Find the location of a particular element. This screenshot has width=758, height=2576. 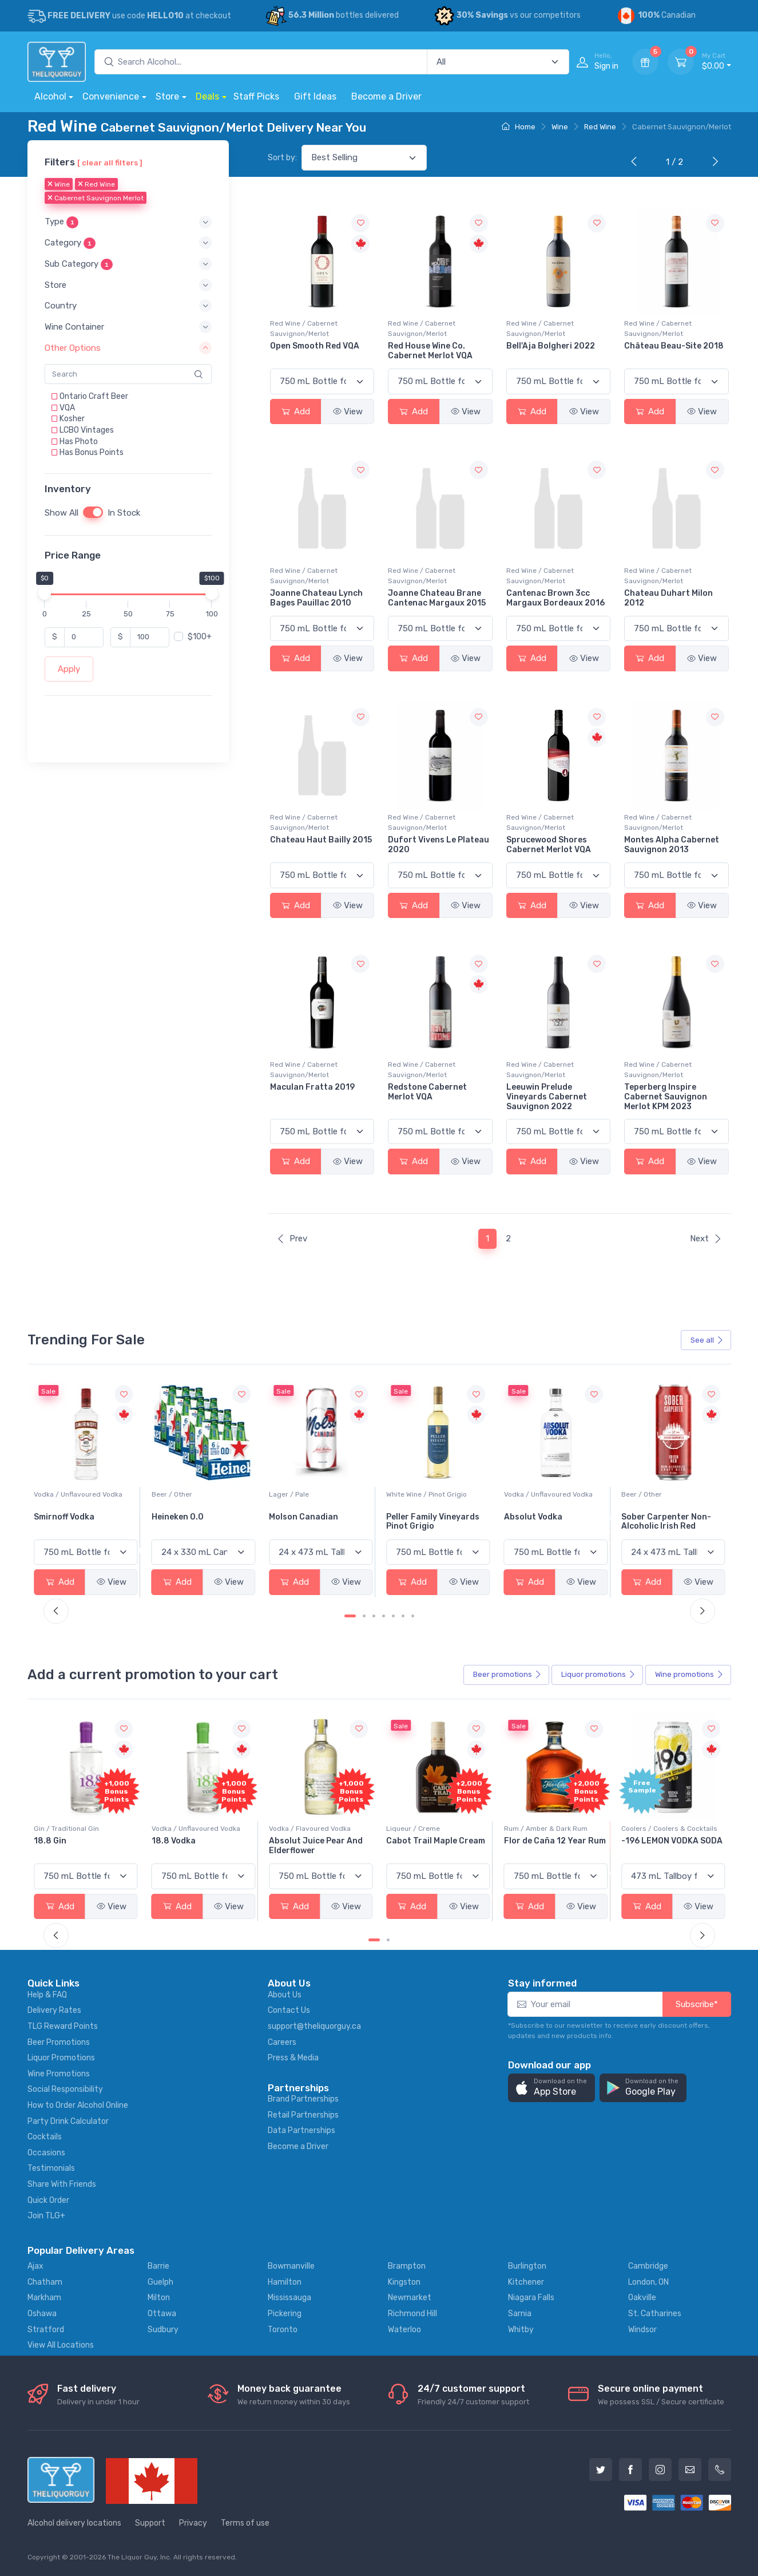

Red Wine is located at coordinates (600, 126).